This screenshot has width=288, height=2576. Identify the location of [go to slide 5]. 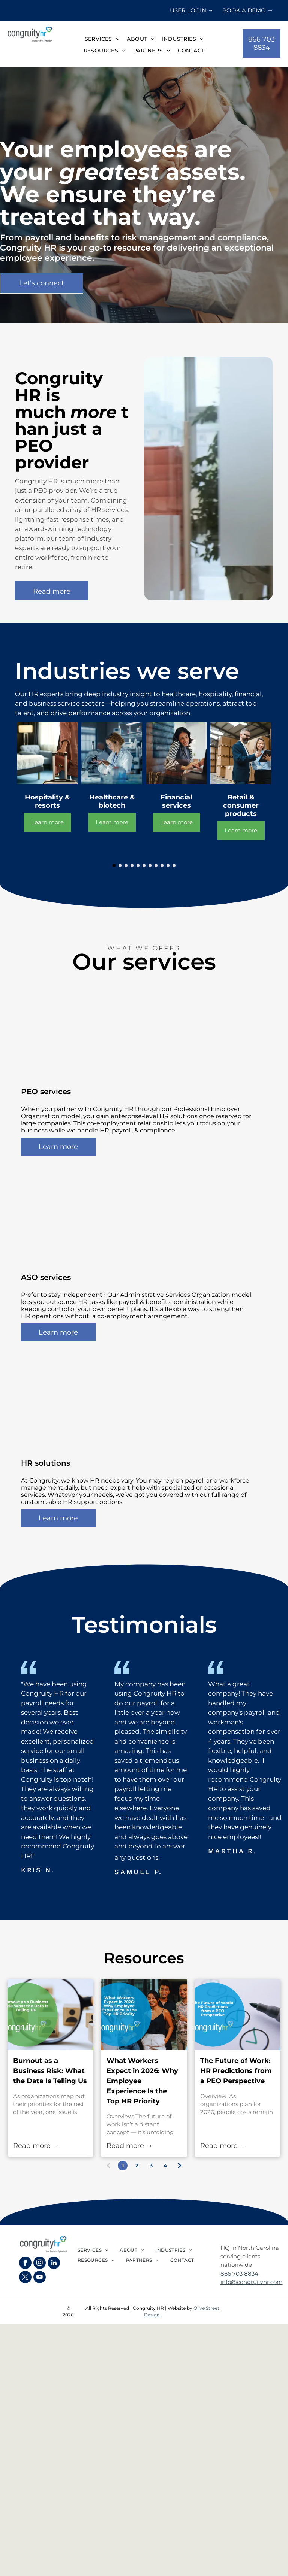
(138, 865).